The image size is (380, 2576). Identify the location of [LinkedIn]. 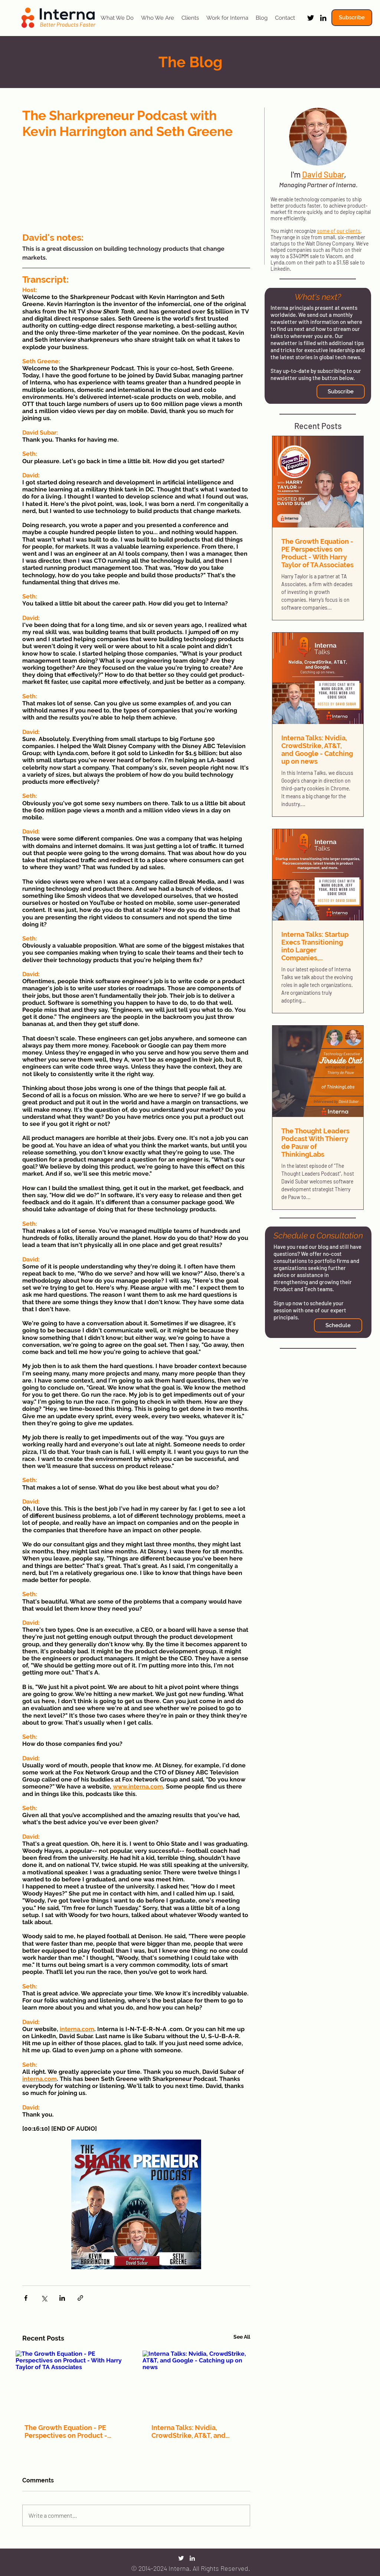
(323, 17).